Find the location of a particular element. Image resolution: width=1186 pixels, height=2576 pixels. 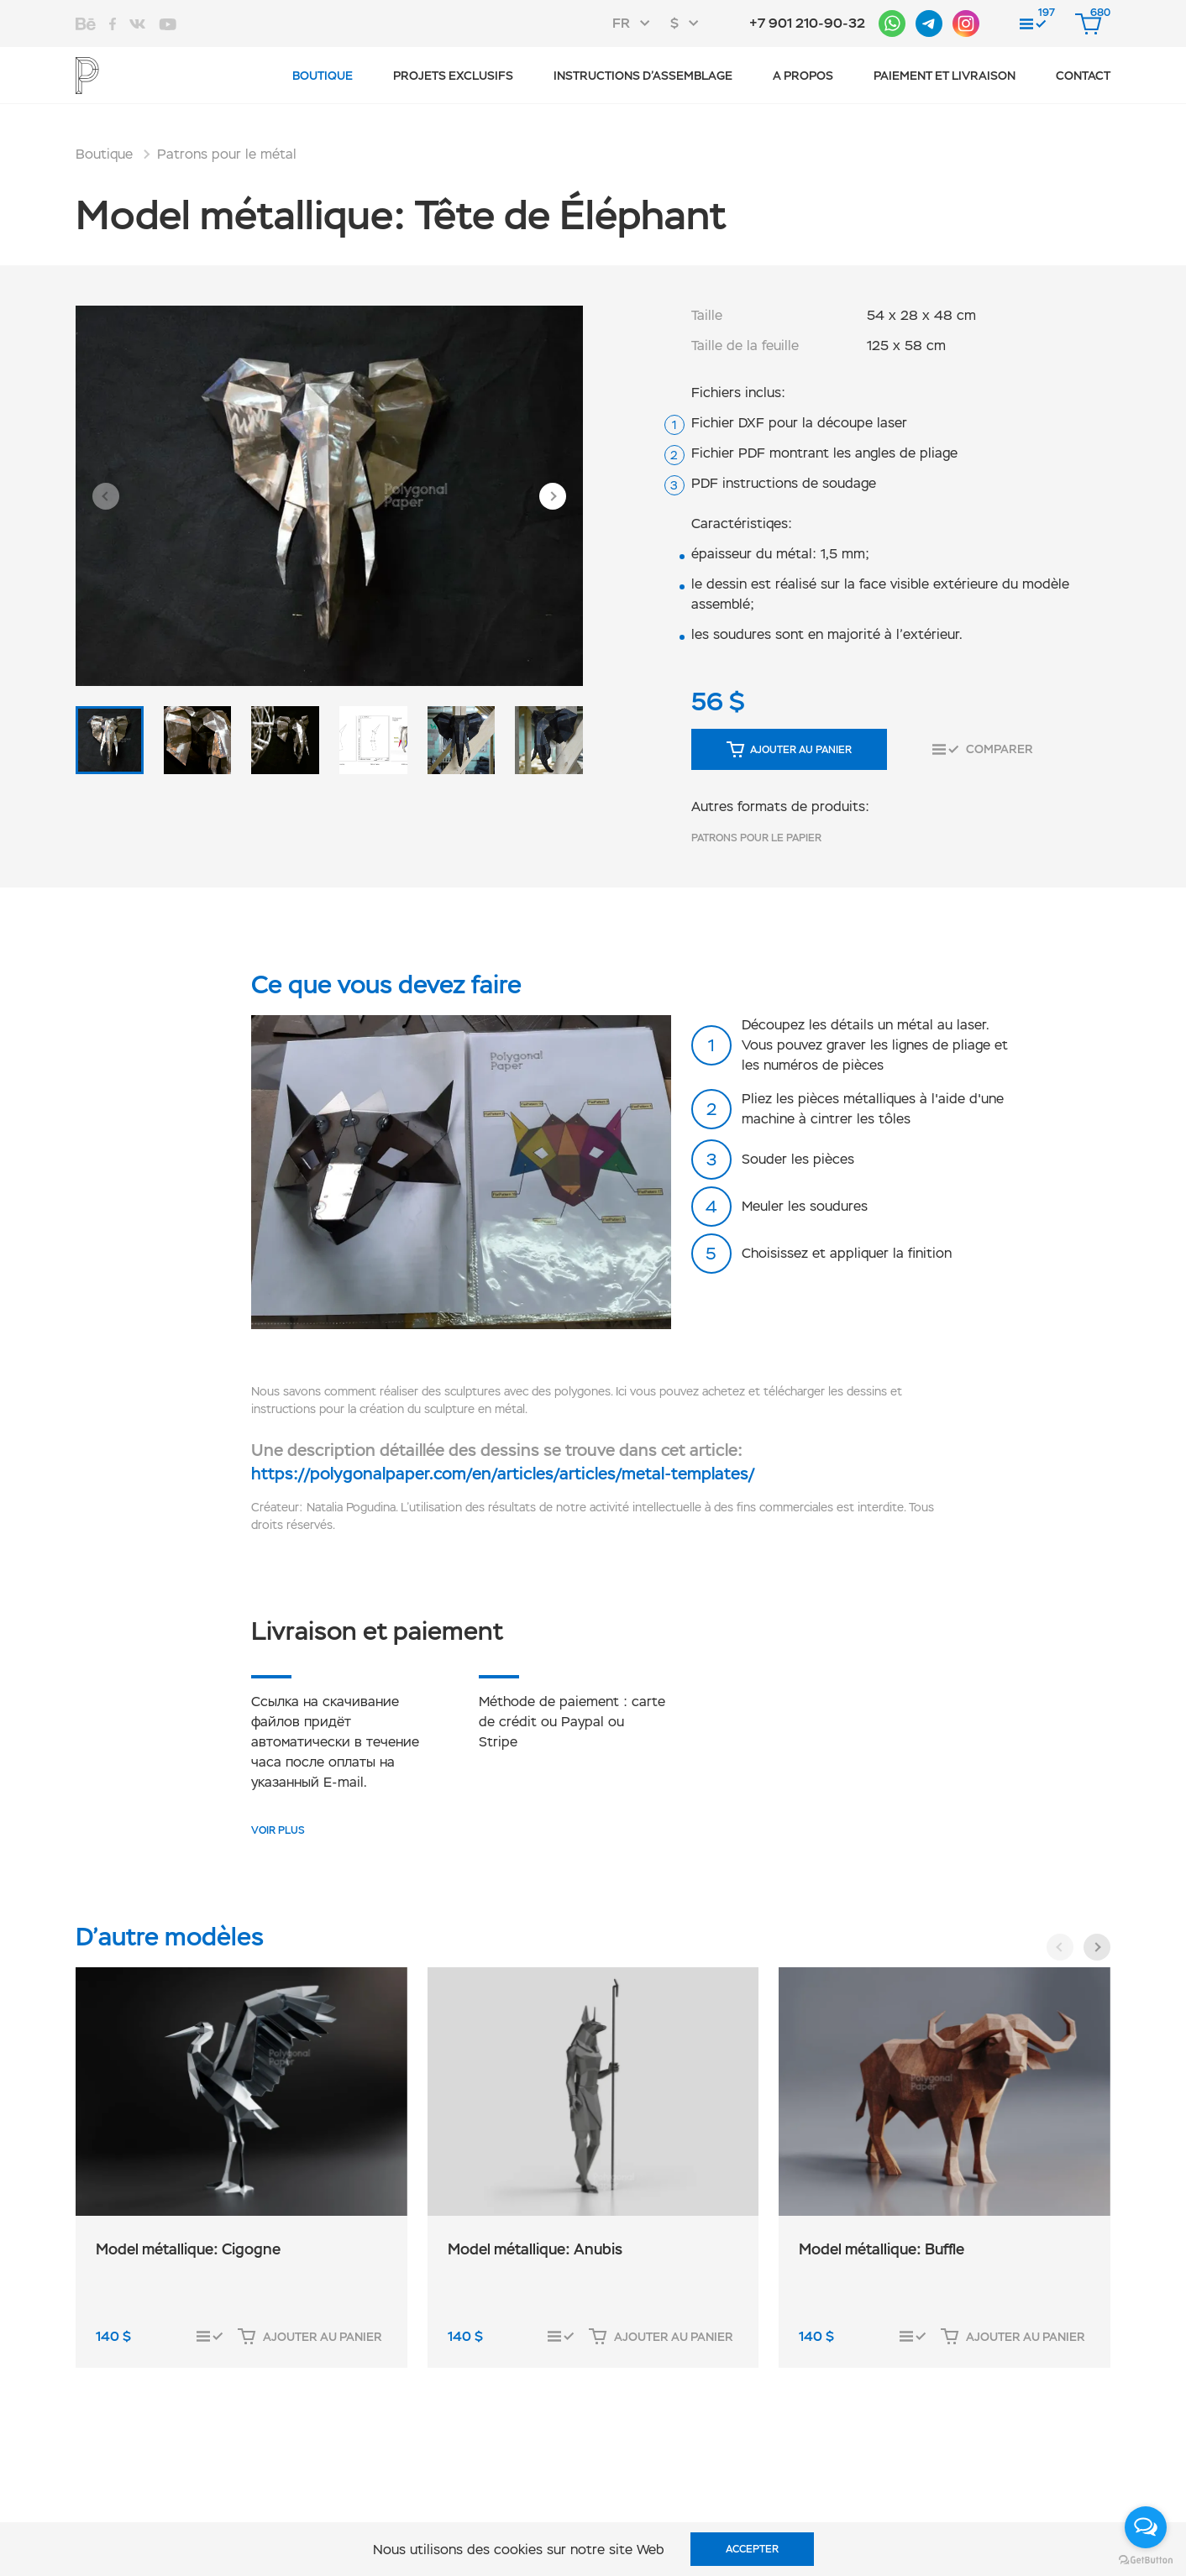

Patrons pour le papier is located at coordinates (756, 838).